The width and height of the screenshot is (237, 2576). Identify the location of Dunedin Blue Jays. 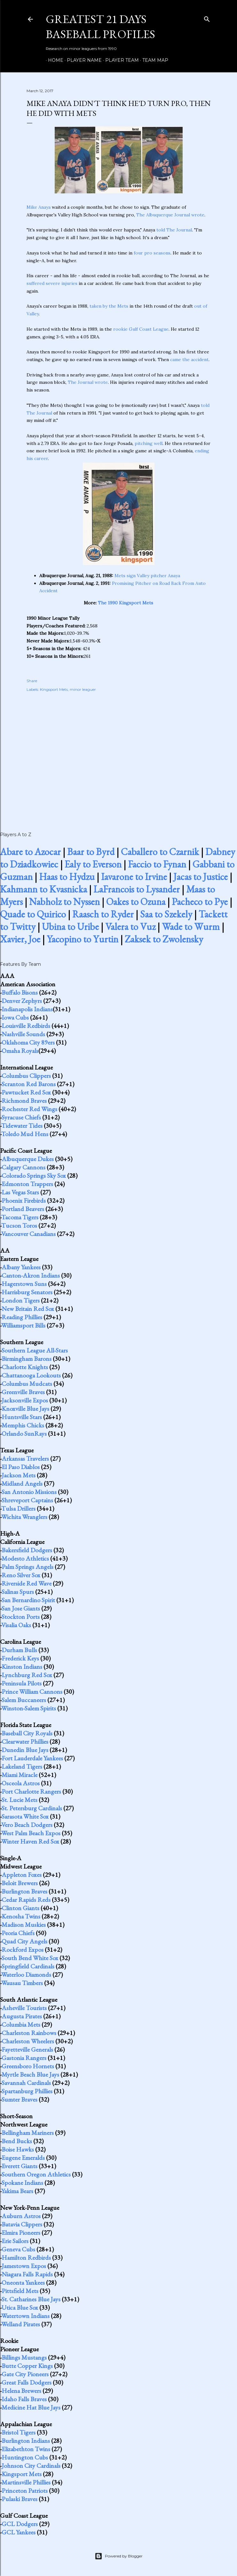
(25, 1750).